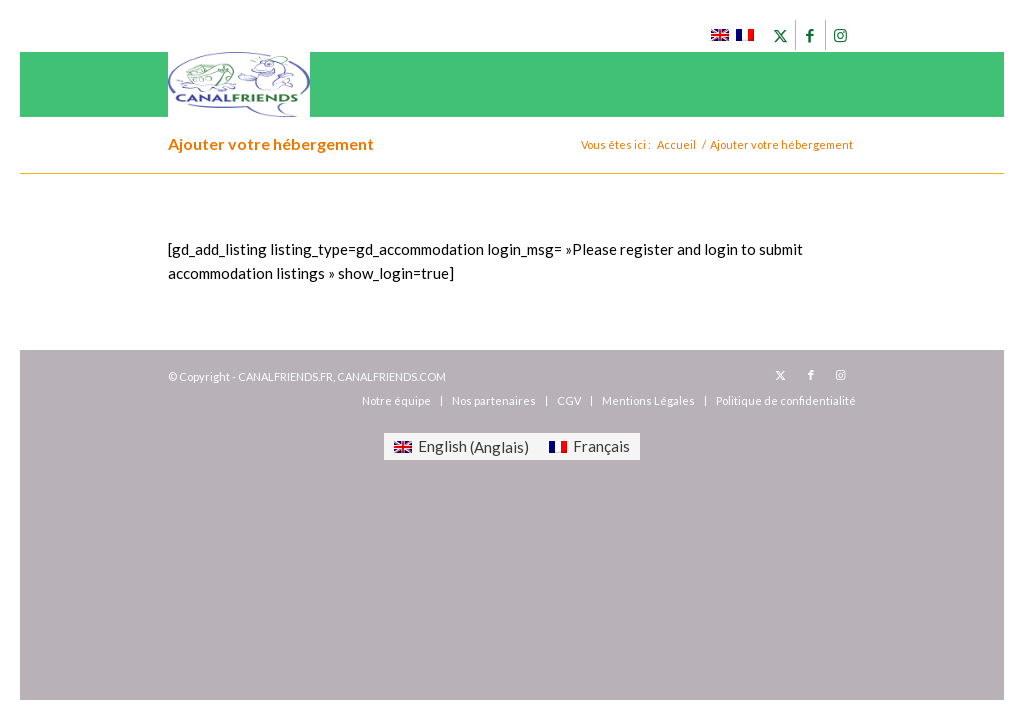  What do you see at coordinates (841, 35) in the screenshot?
I see `[Lien vers Instagram]` at bounding box center [841, 35].